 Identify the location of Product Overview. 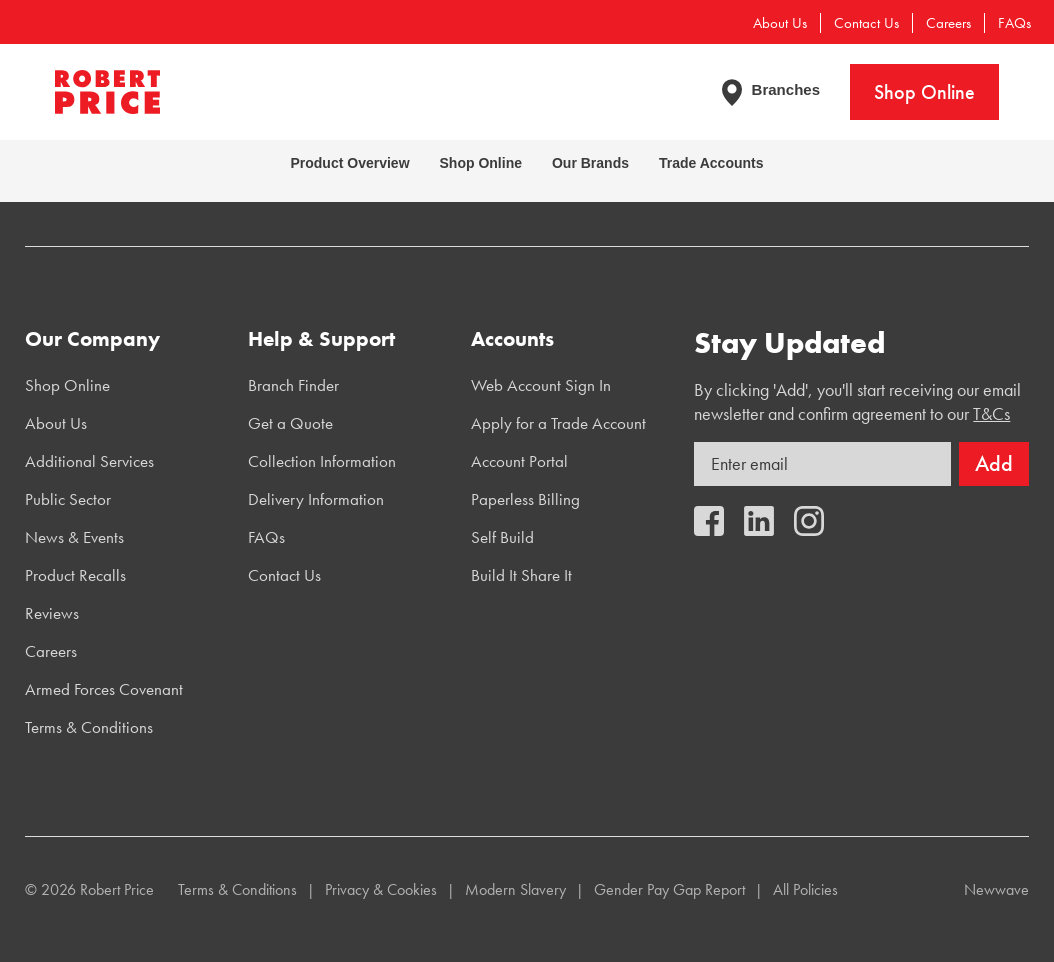
(349, 163).